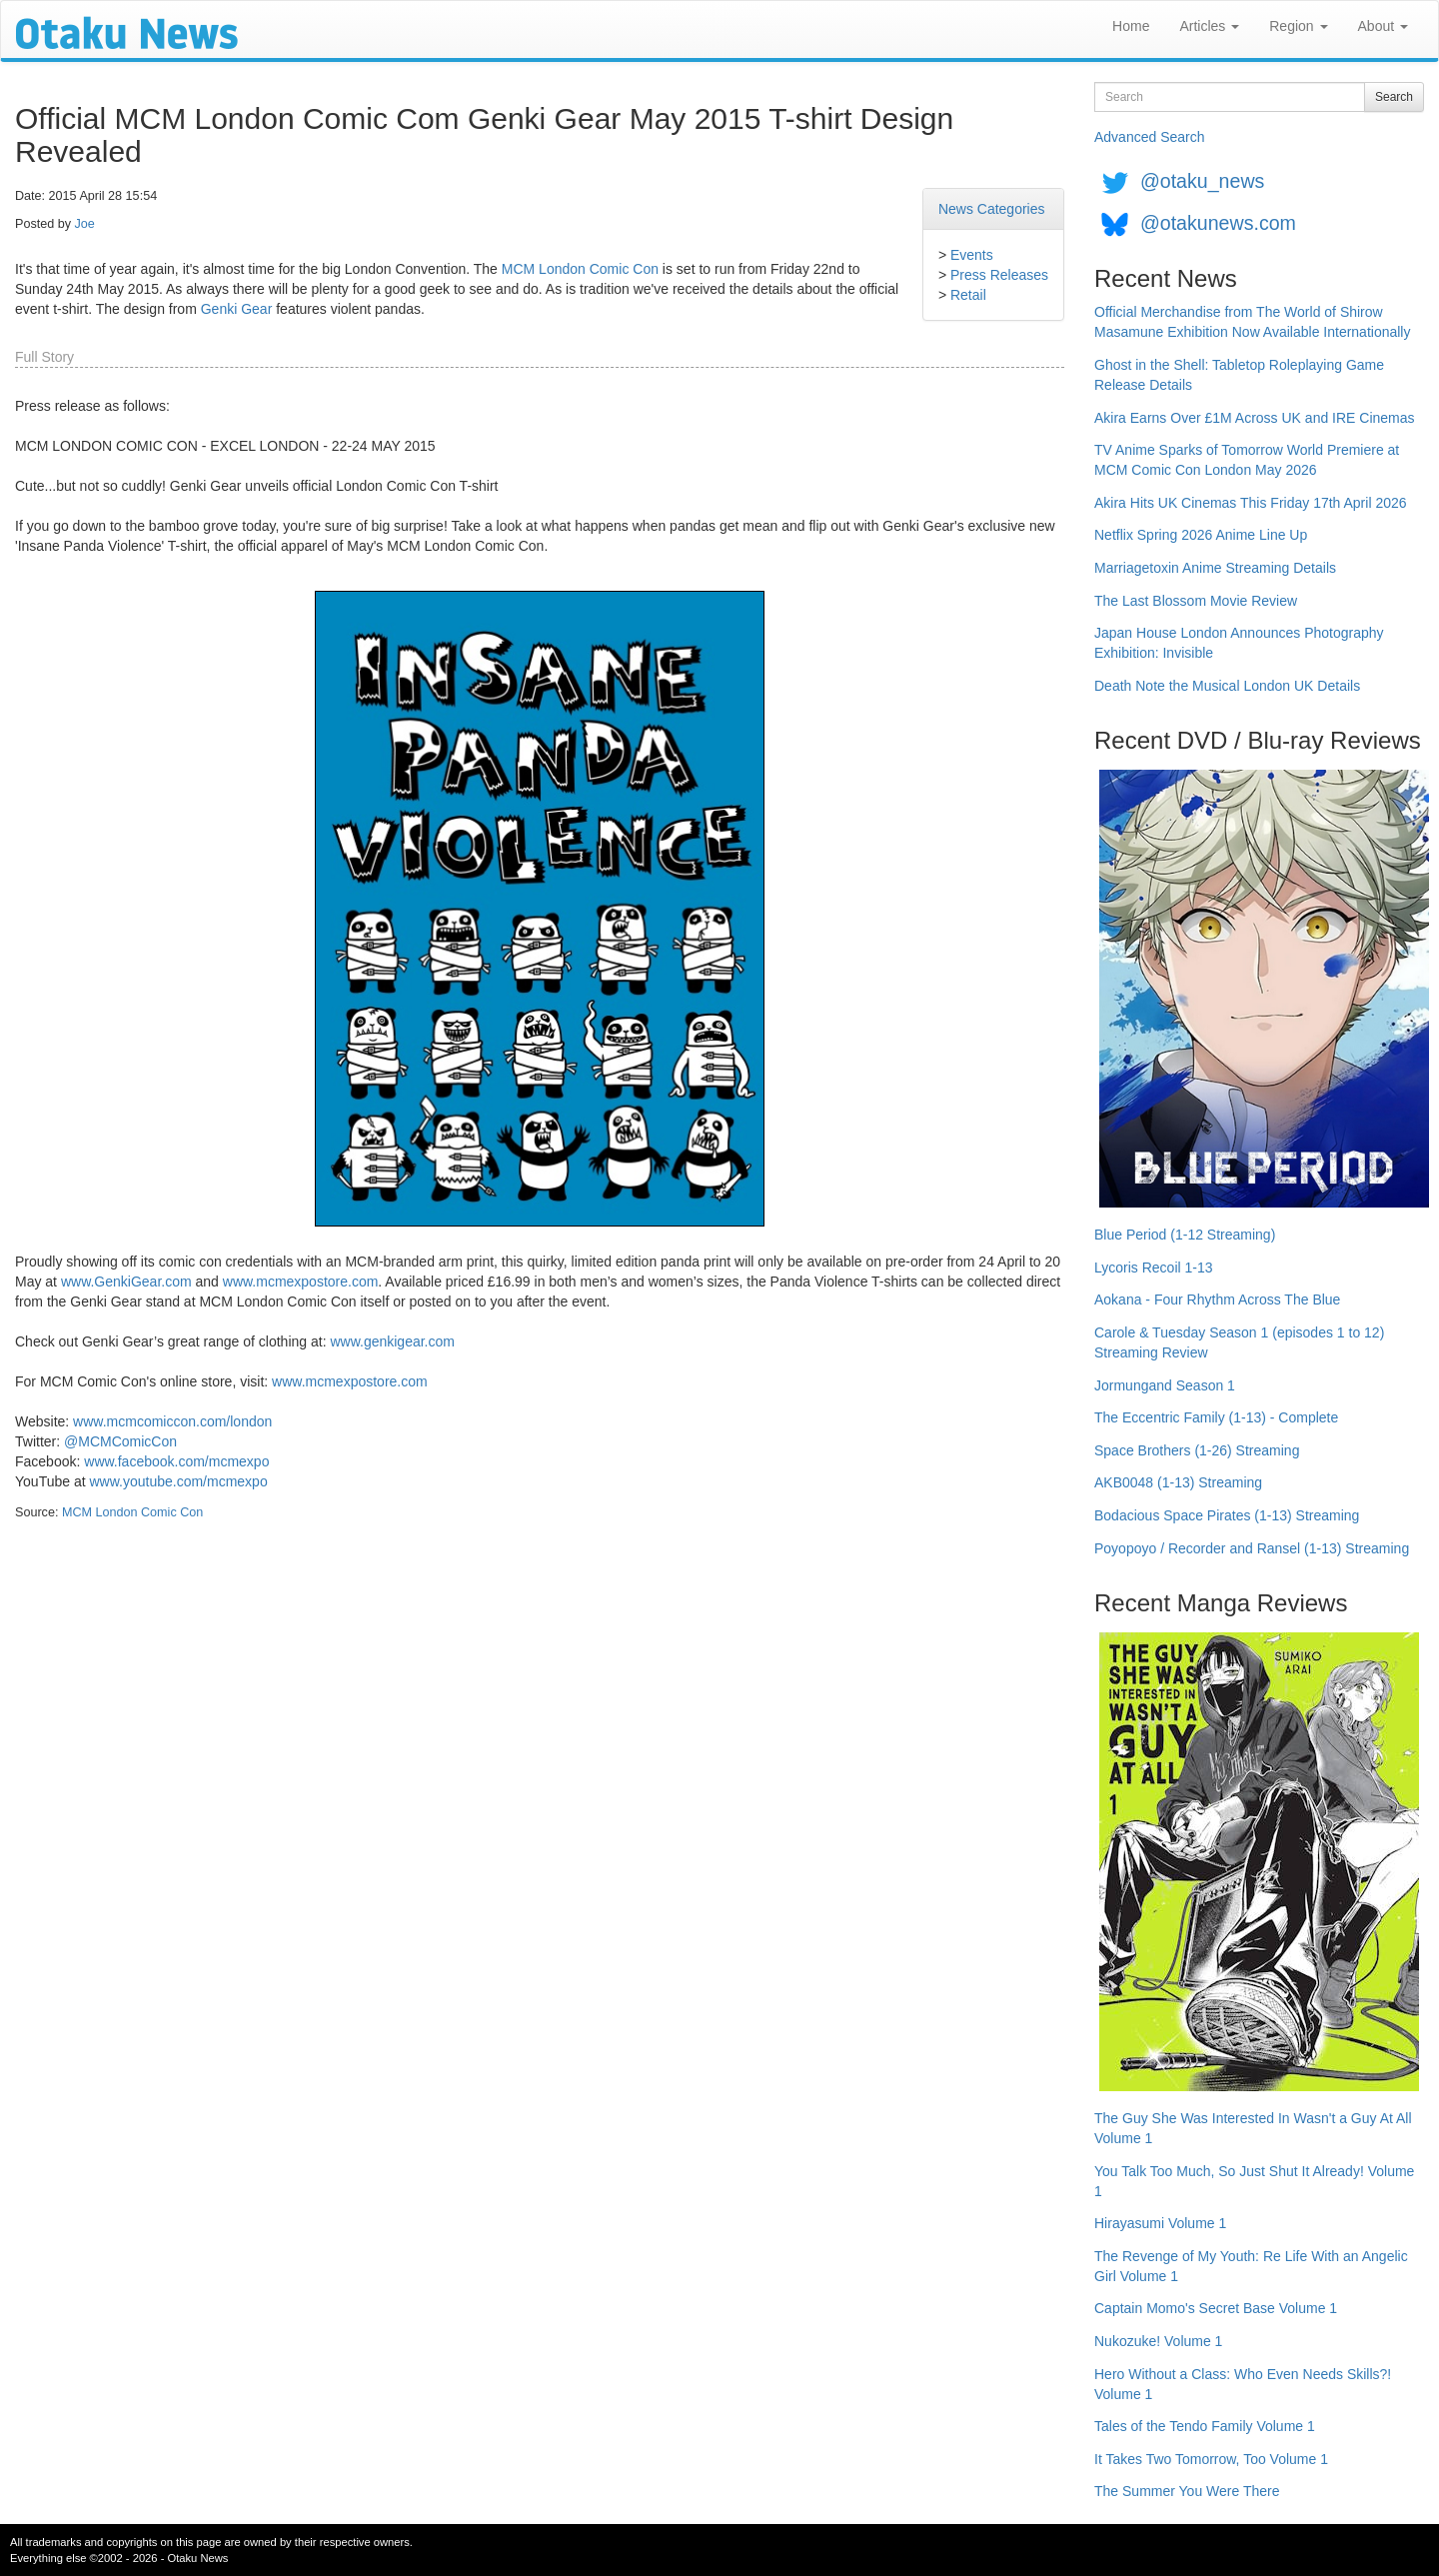 This screenshot has height=2576, width=1439. Describe the element at coordinates (1246, 460) in the screenshot. I see `TV Anime Sparks of Tomorrow World Premiere at MCM Comic Con London May 2026` at that location.